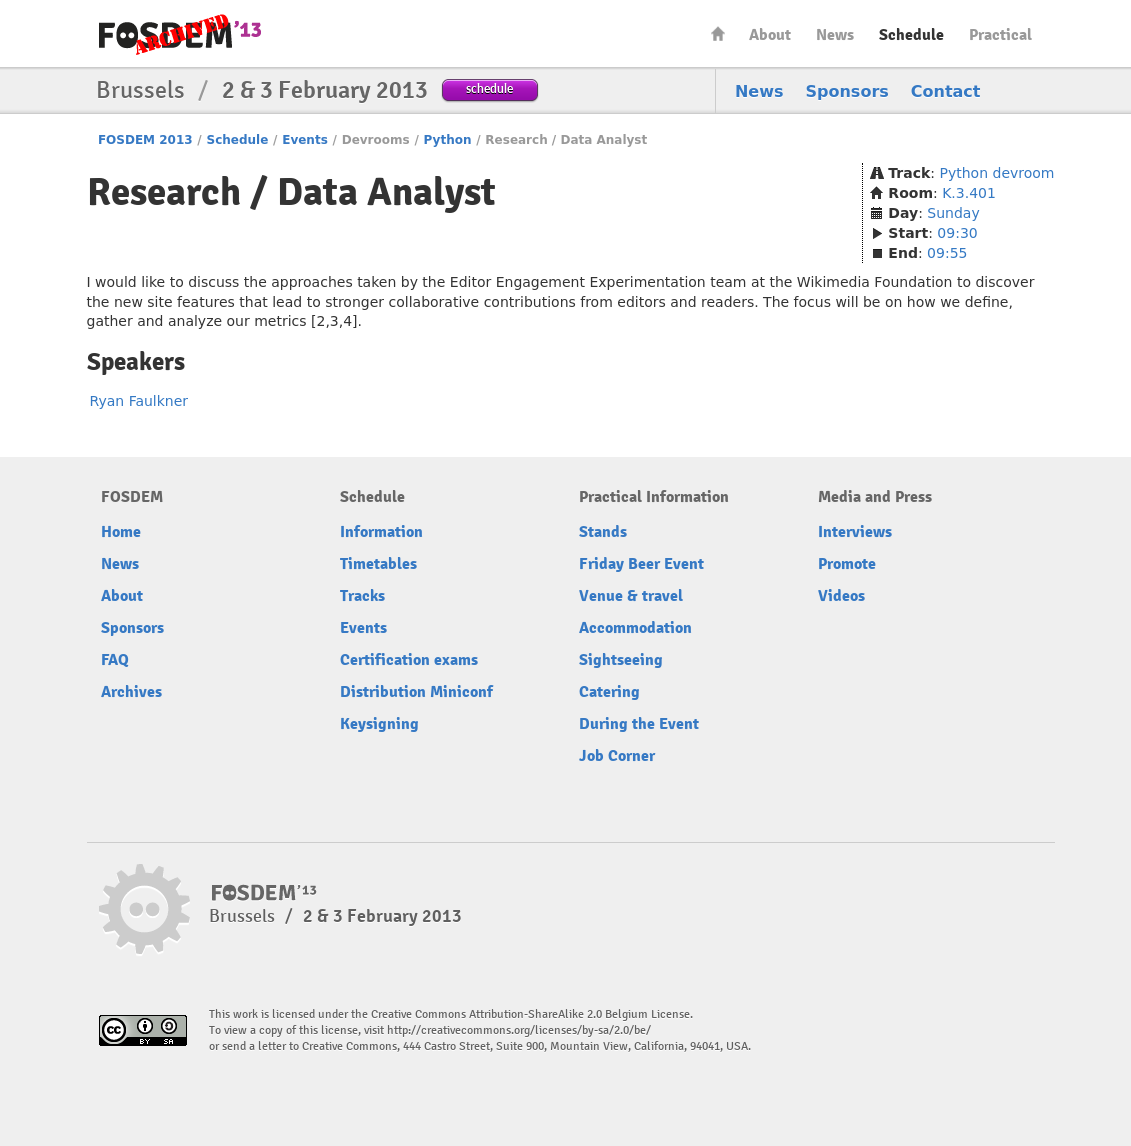  What do you see at coordinates (409, 660) in the screenshot?
I see `Certification exams` at bounding box center [409, 660].